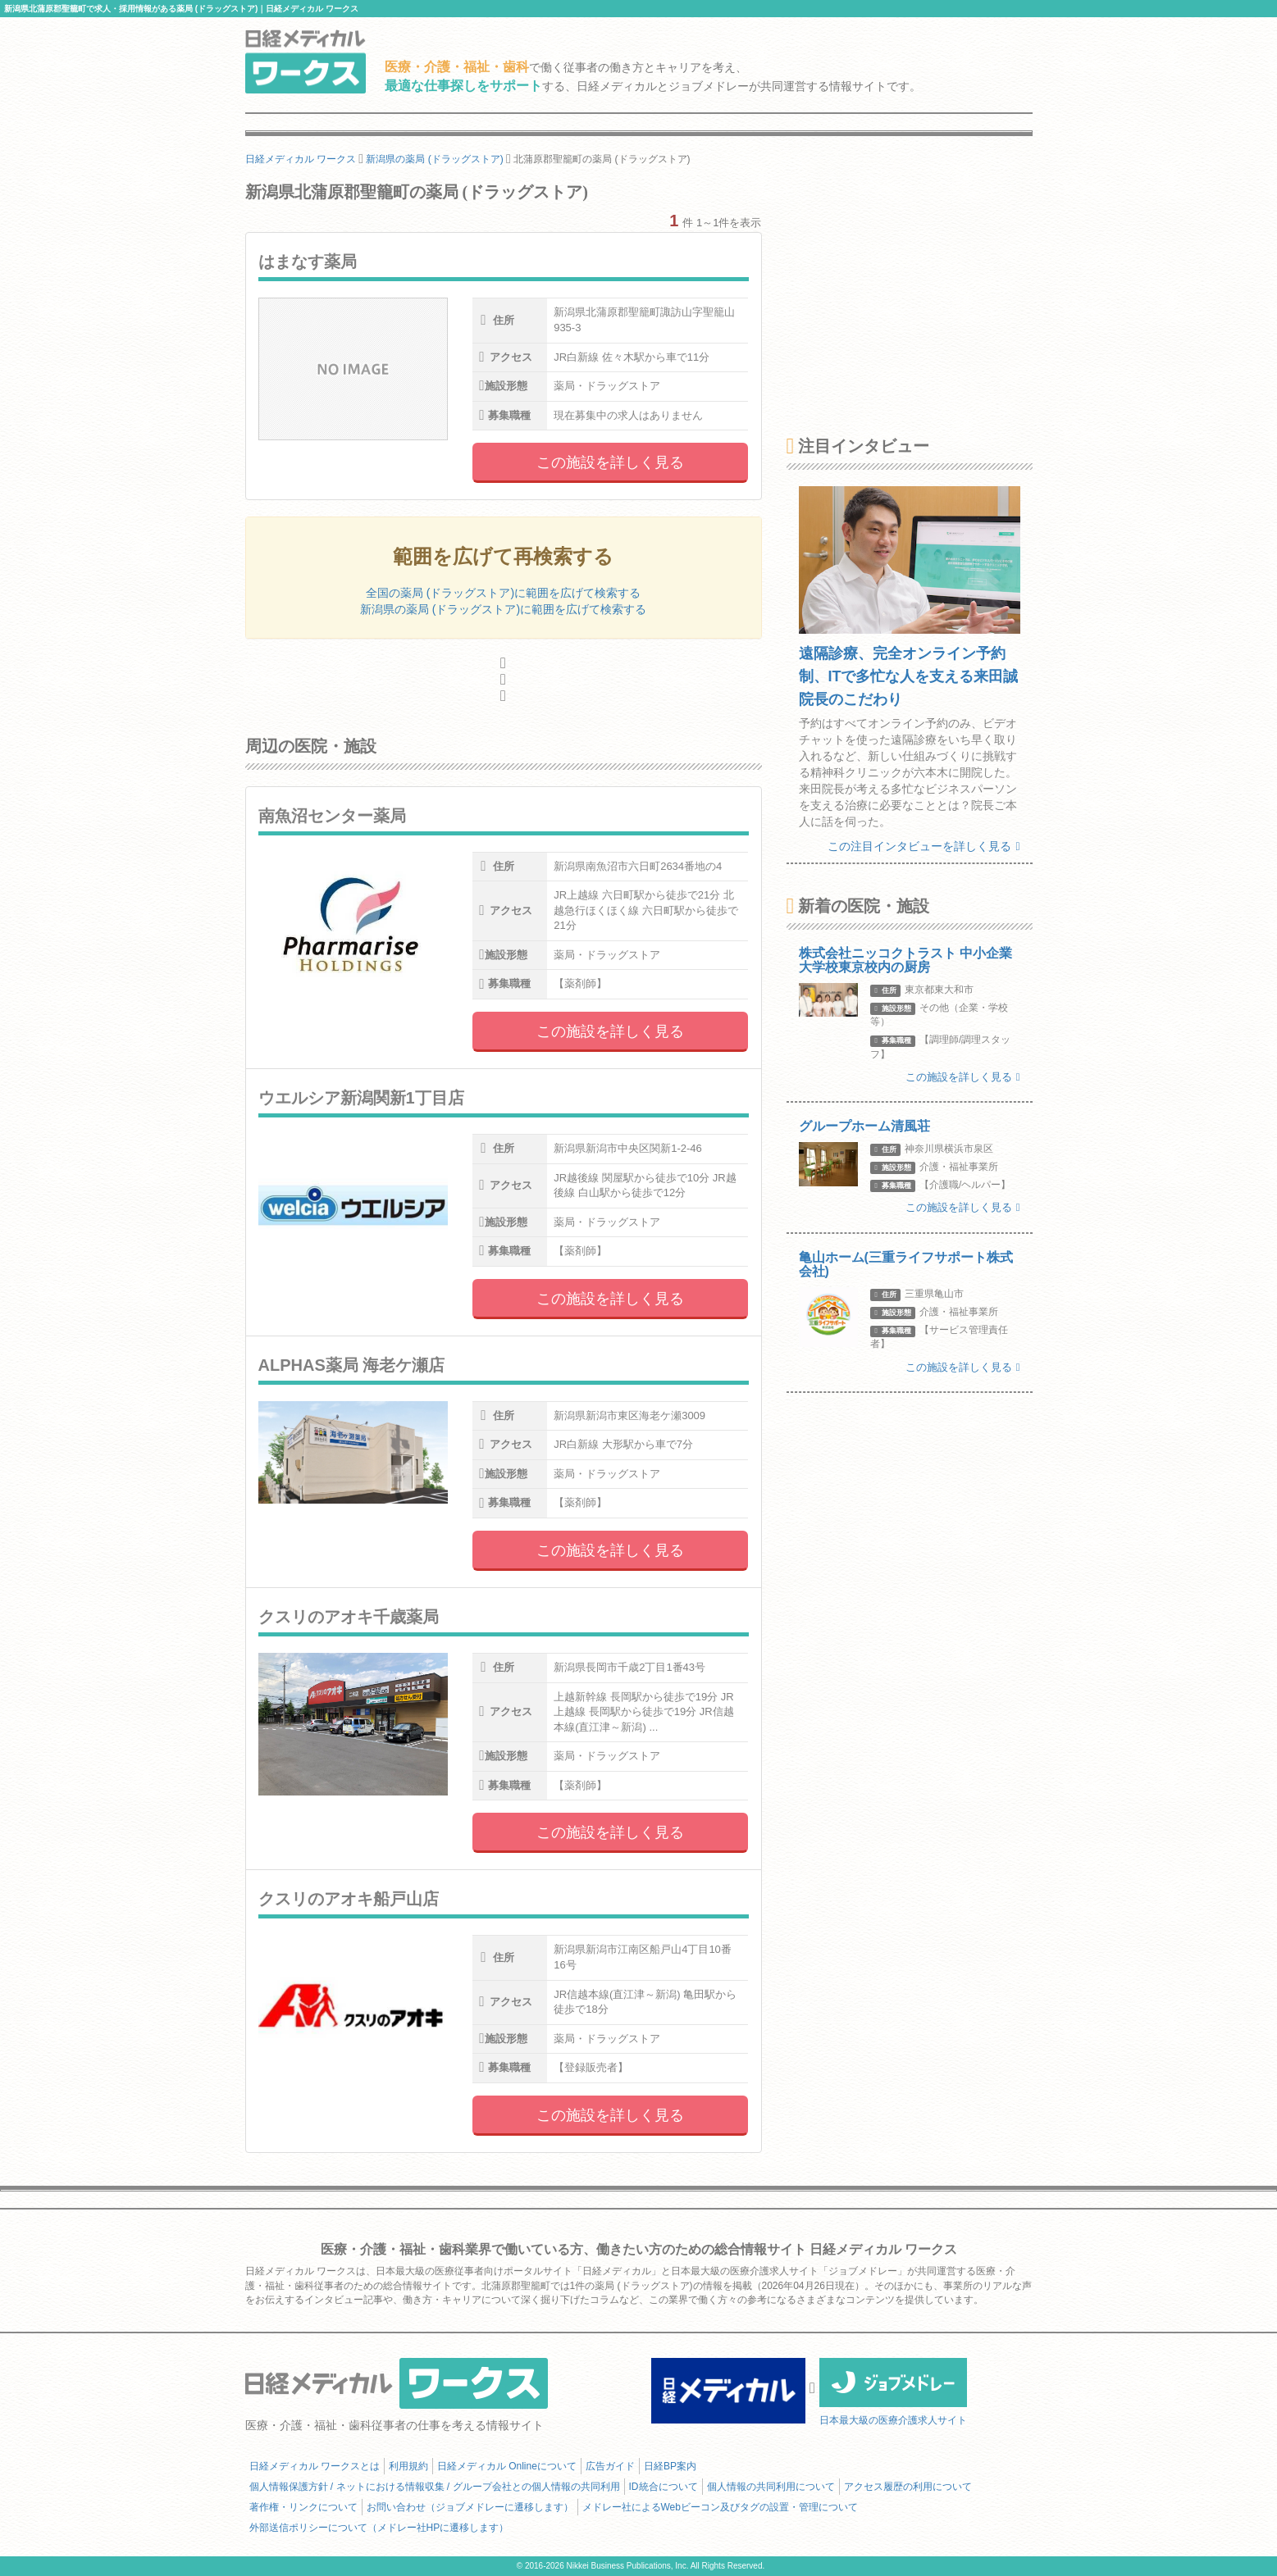 The height and width of the screenshot is (2576, 1277). What do you see at coordinates (771, 2486) in the screenshot?
I see `個人情報の共同利用について` at bounding box center [771, 2486].